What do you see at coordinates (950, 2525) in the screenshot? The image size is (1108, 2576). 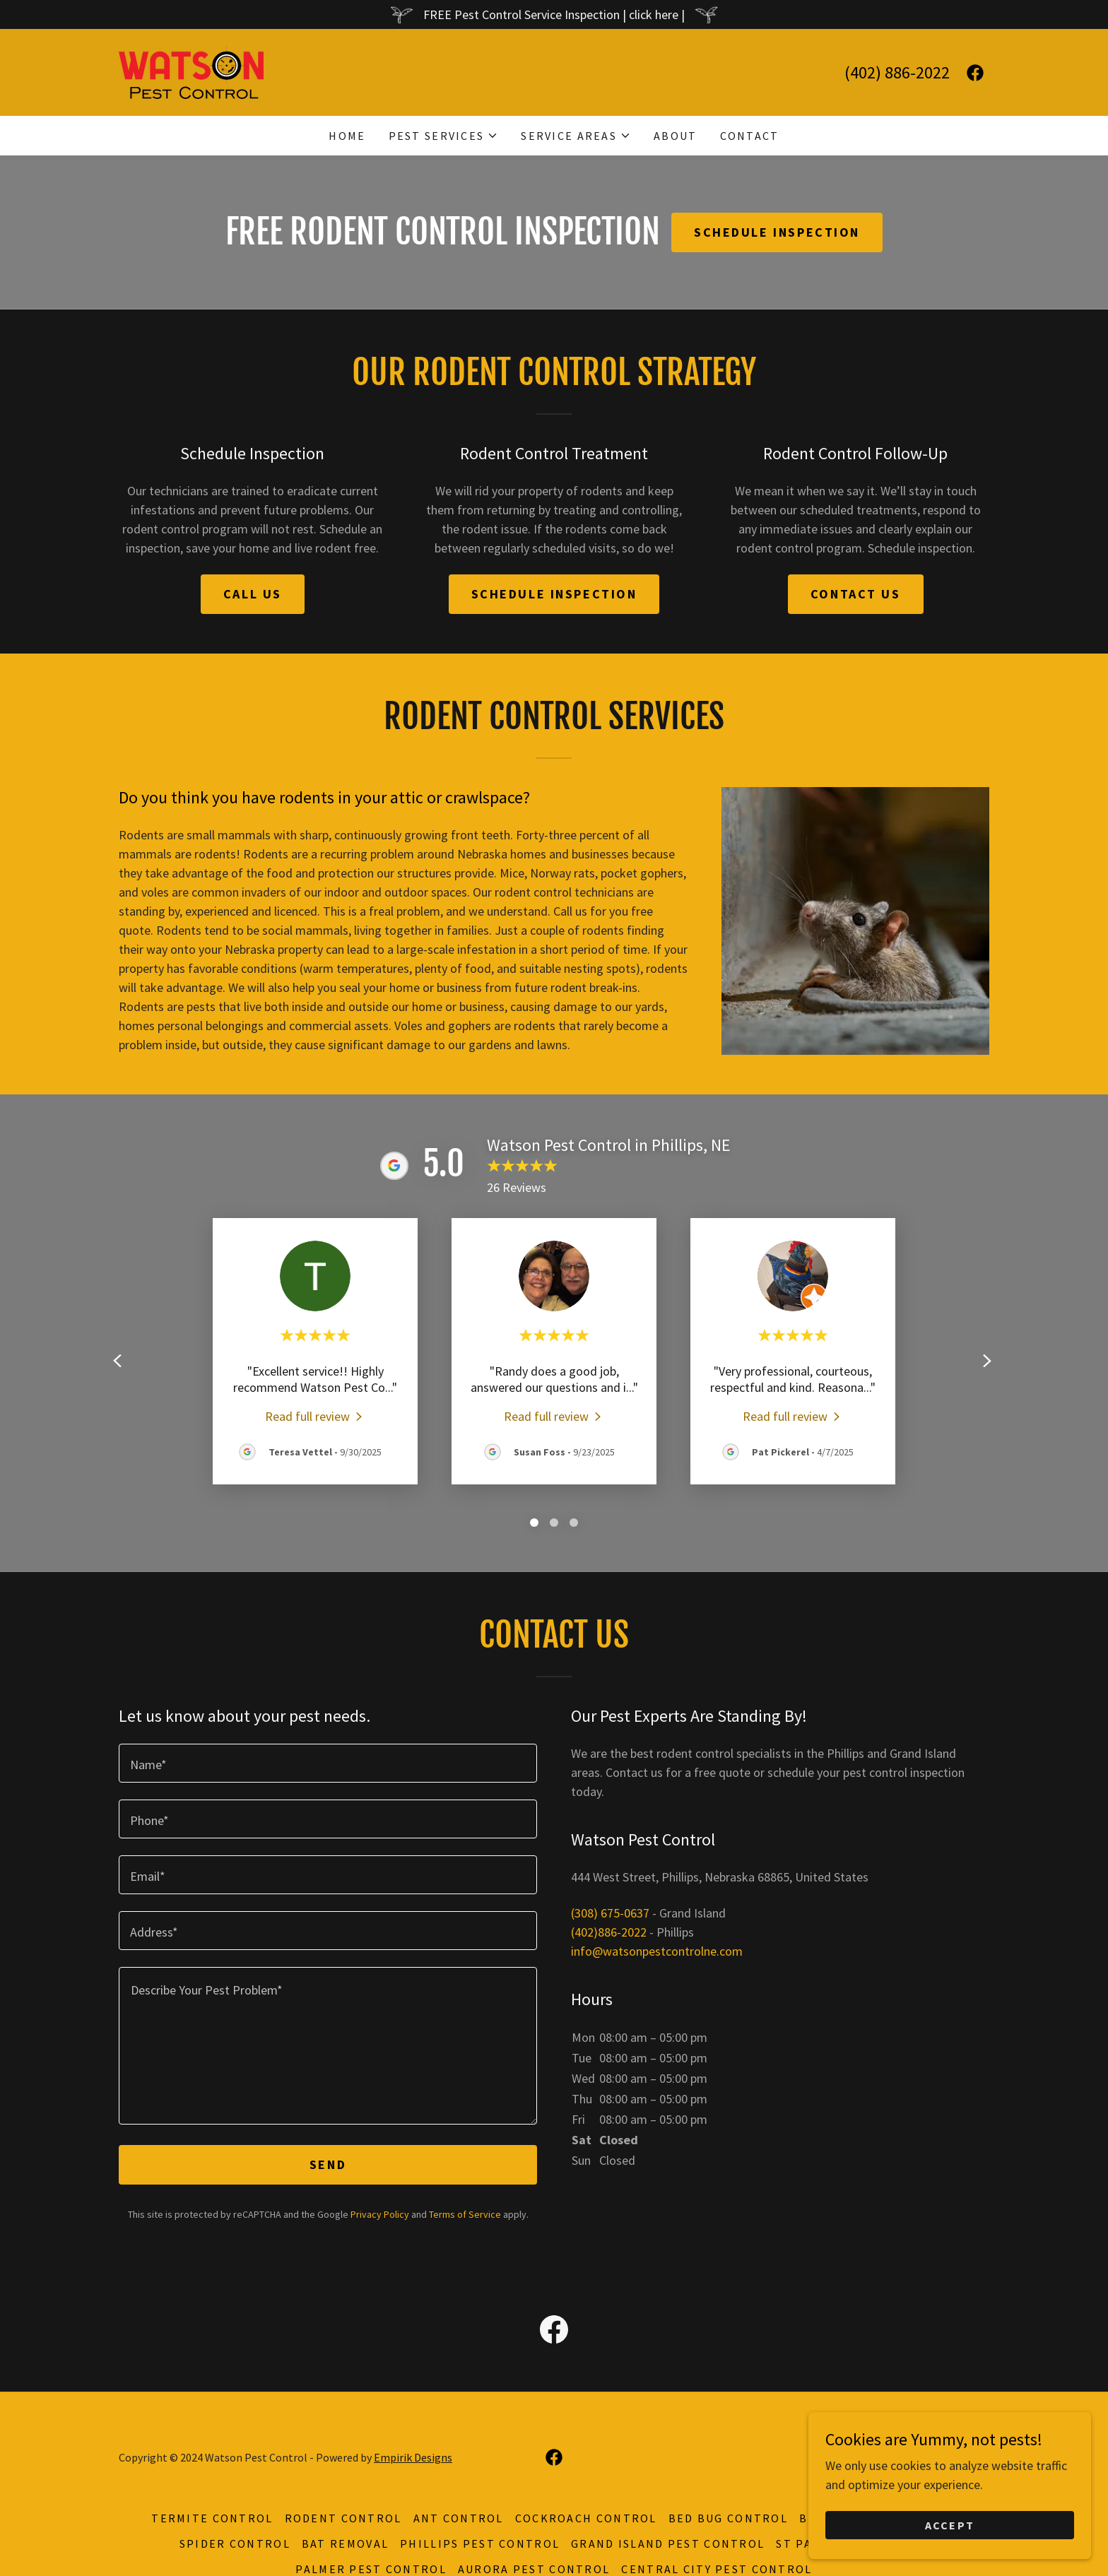 I see `Accept` at bounding box center [950, 2525].